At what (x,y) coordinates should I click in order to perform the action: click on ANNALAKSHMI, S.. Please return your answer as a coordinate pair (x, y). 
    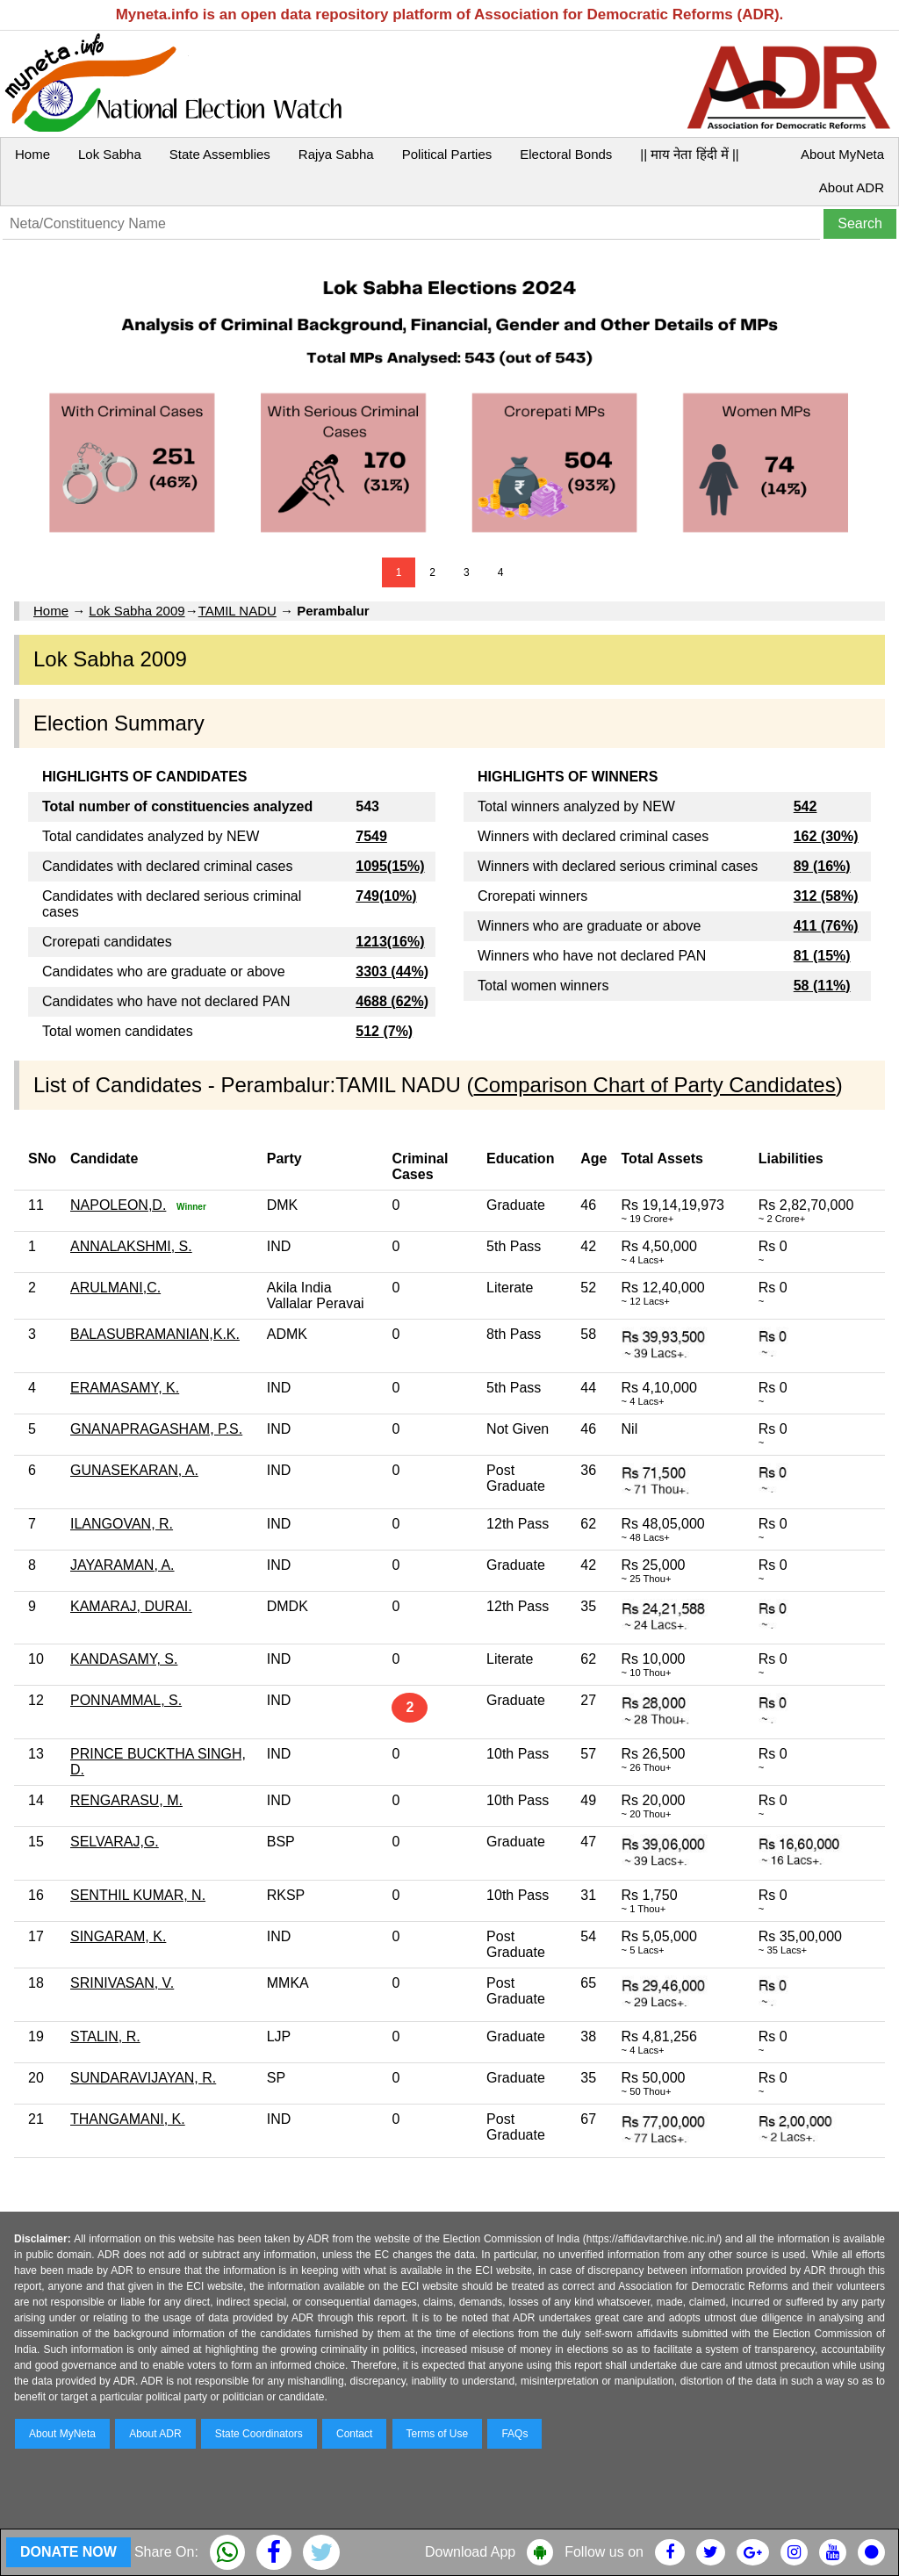
    Looking at the image, I should click on (131, 1246).